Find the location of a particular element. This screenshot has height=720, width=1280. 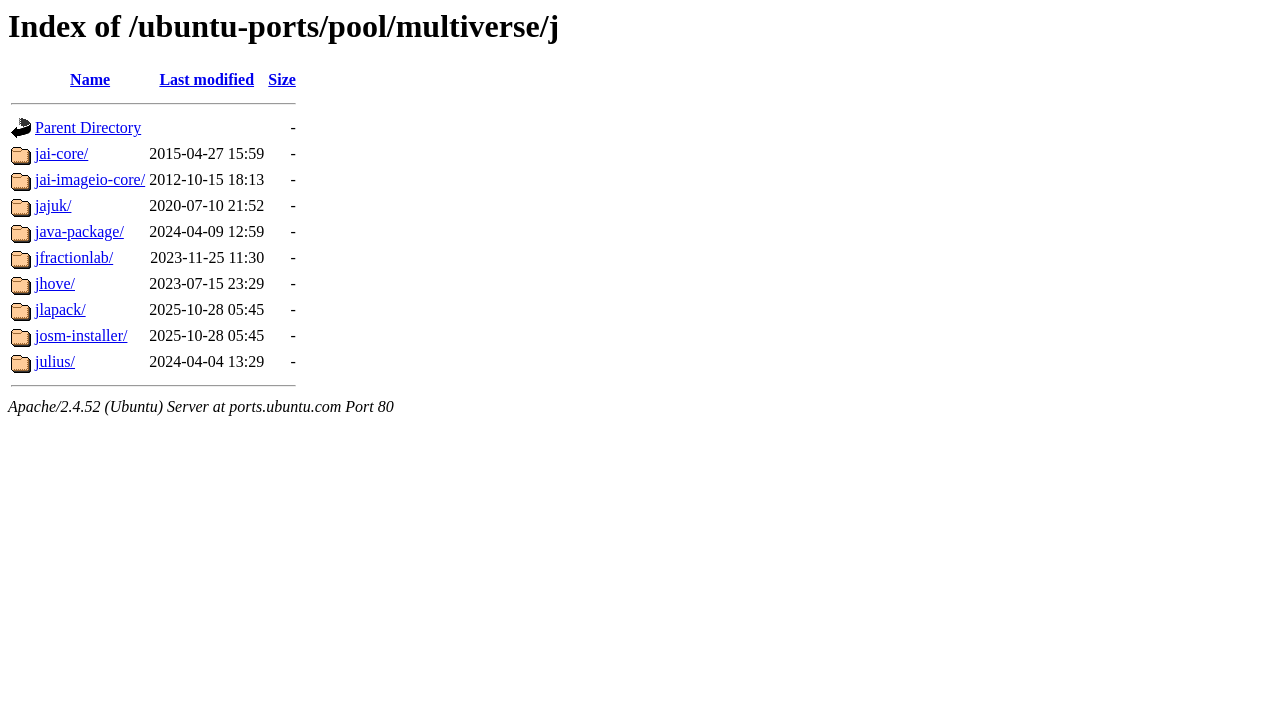

java-package/ is located at coordinates (79, 231).